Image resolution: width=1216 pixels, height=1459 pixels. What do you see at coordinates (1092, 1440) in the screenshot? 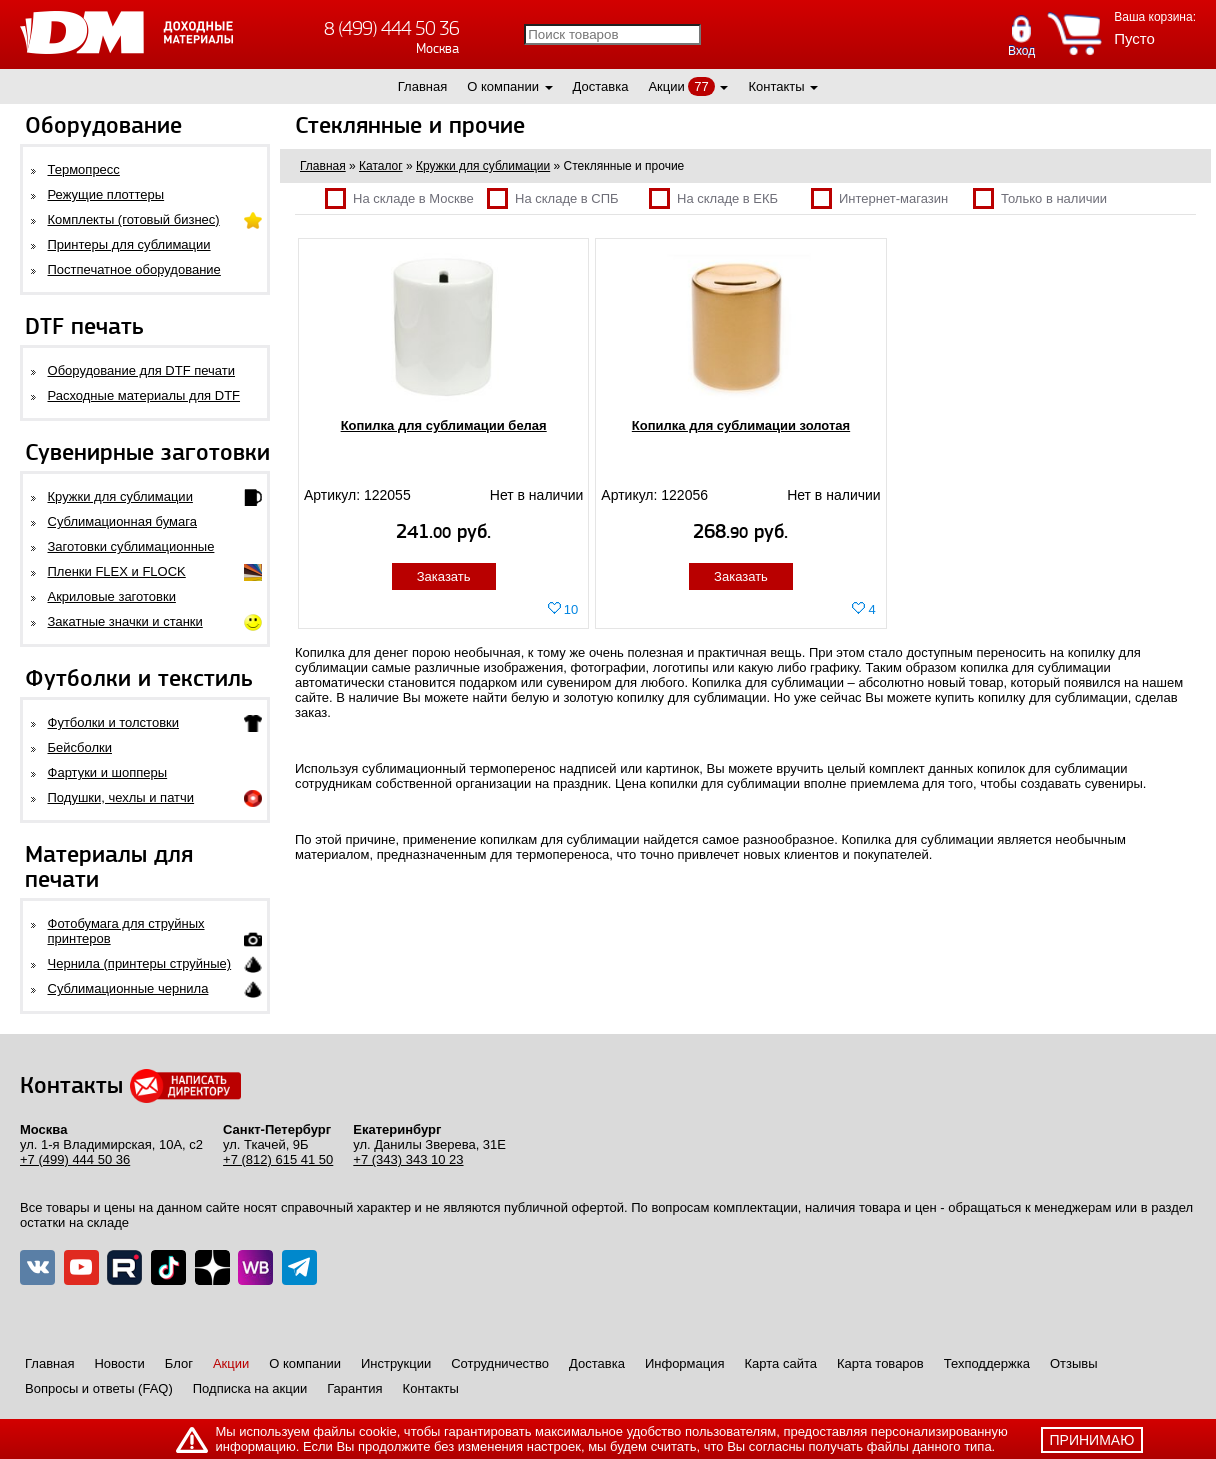
I see `принимаю` at bounding box center [1092, 1440].